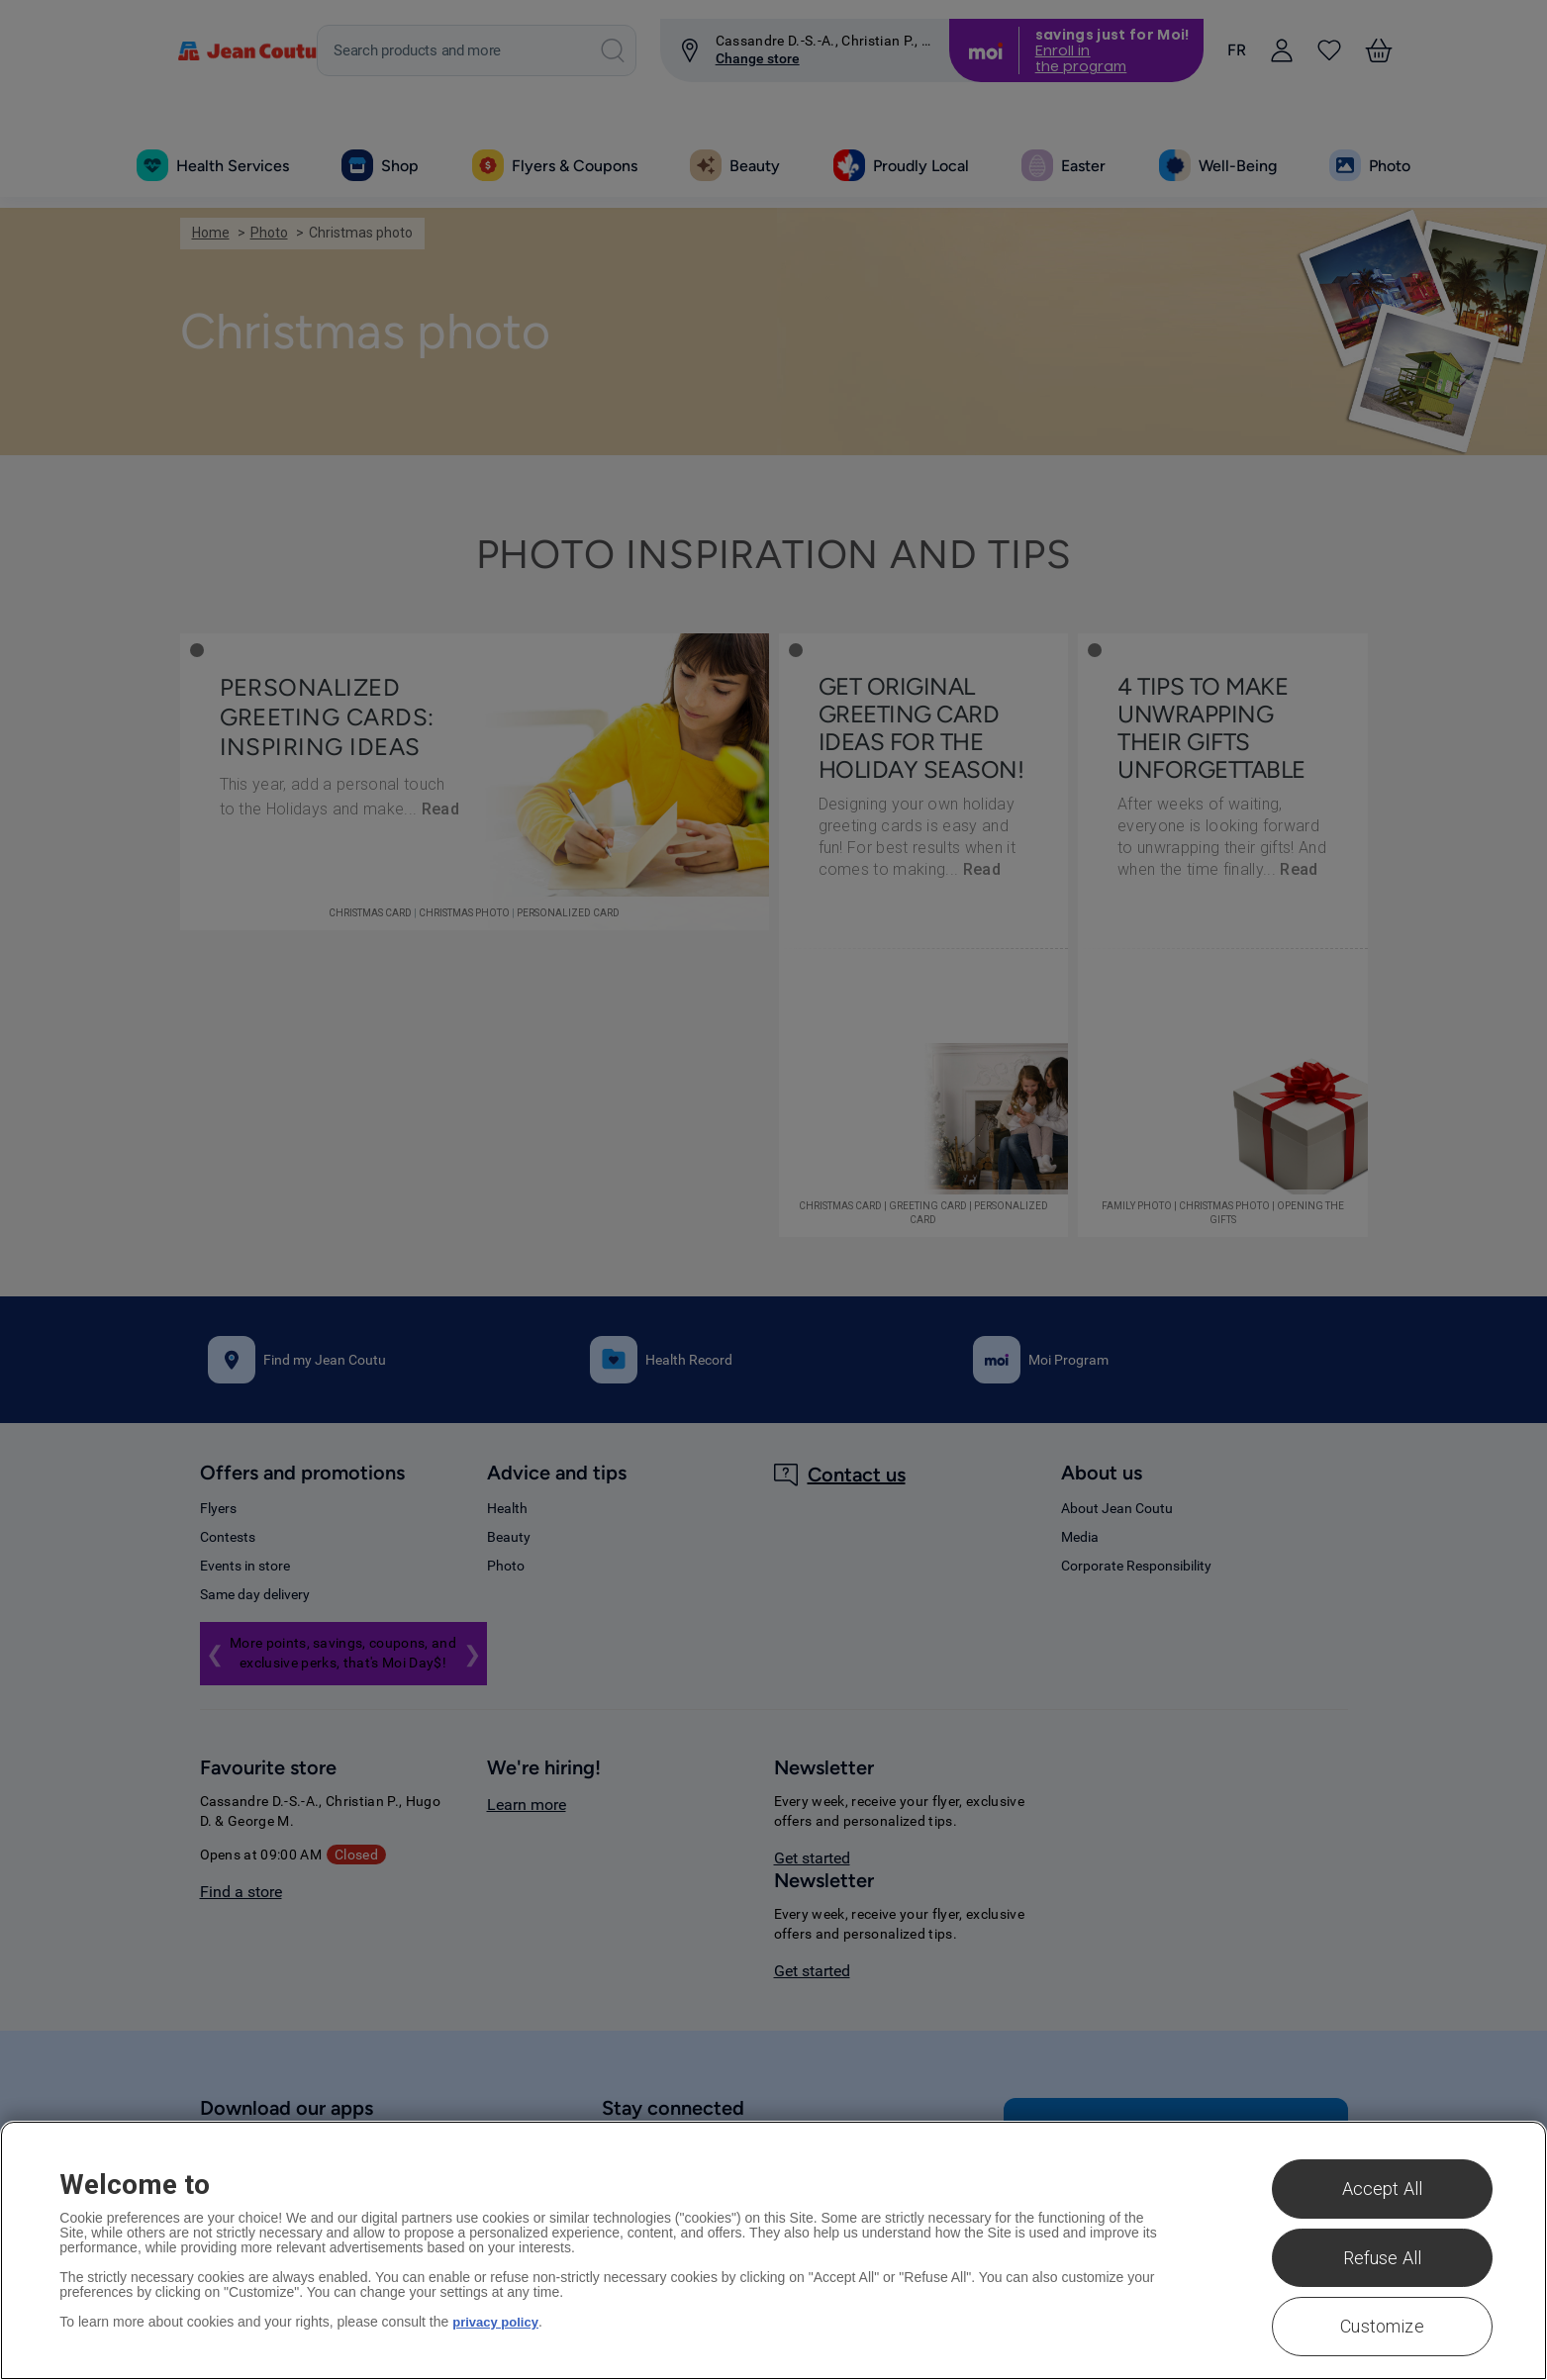  I want to click on Customize [Customize , Opens the preference center dialog], so click(1382, 2326).